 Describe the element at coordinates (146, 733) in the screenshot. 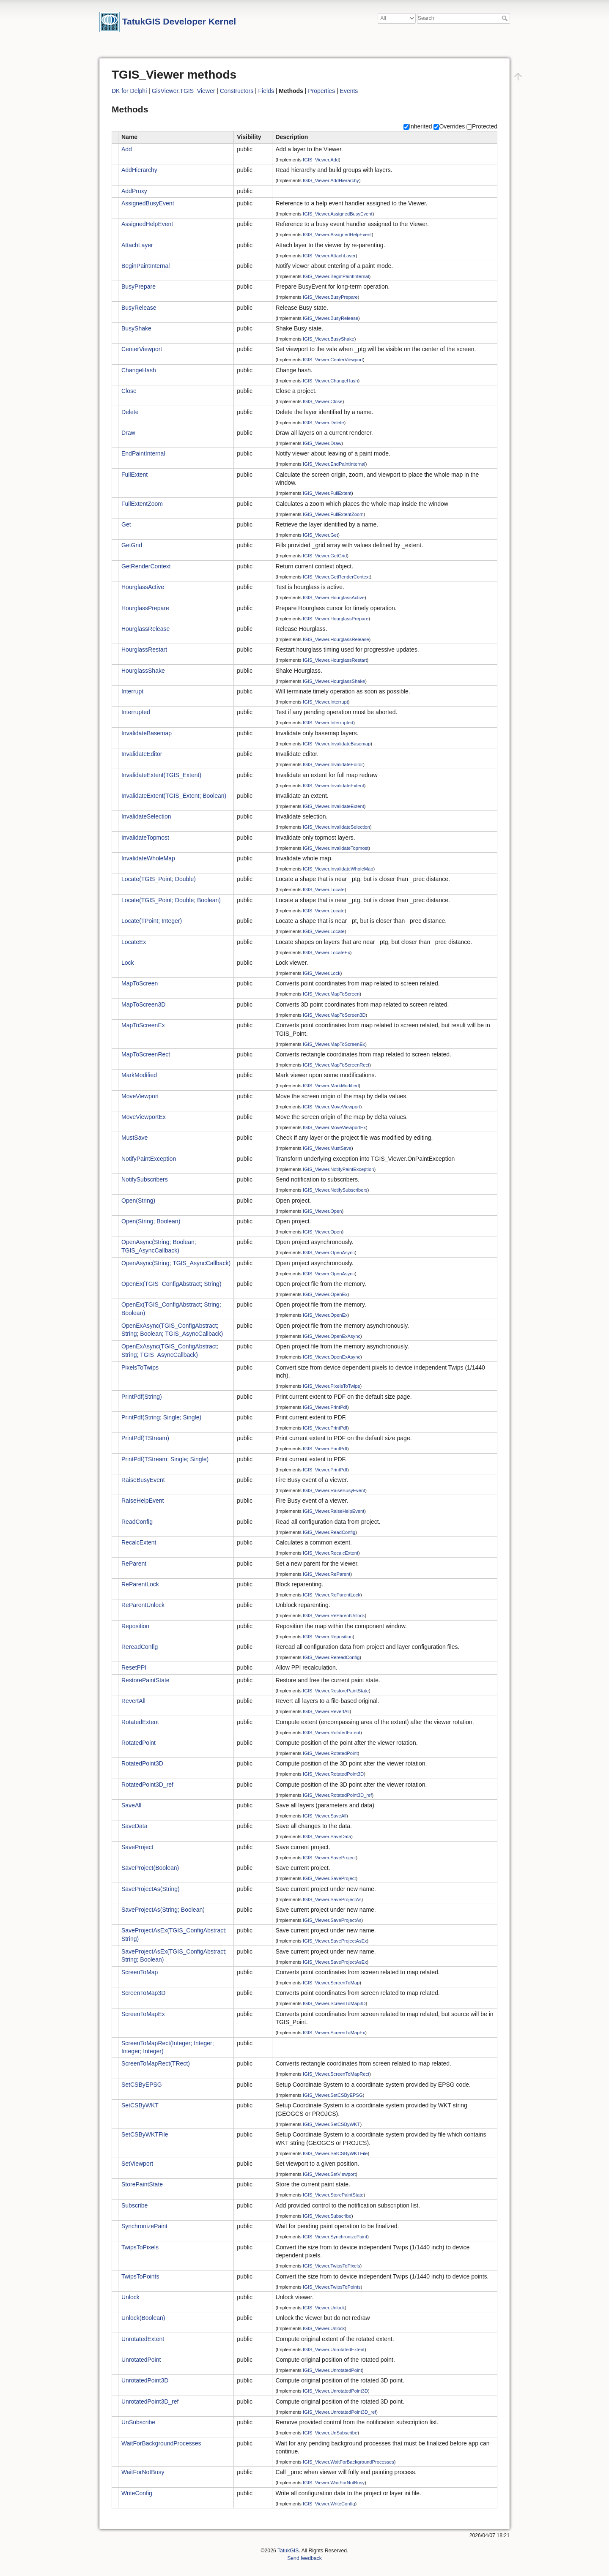

I see `InvalidateBasemap` at that location.